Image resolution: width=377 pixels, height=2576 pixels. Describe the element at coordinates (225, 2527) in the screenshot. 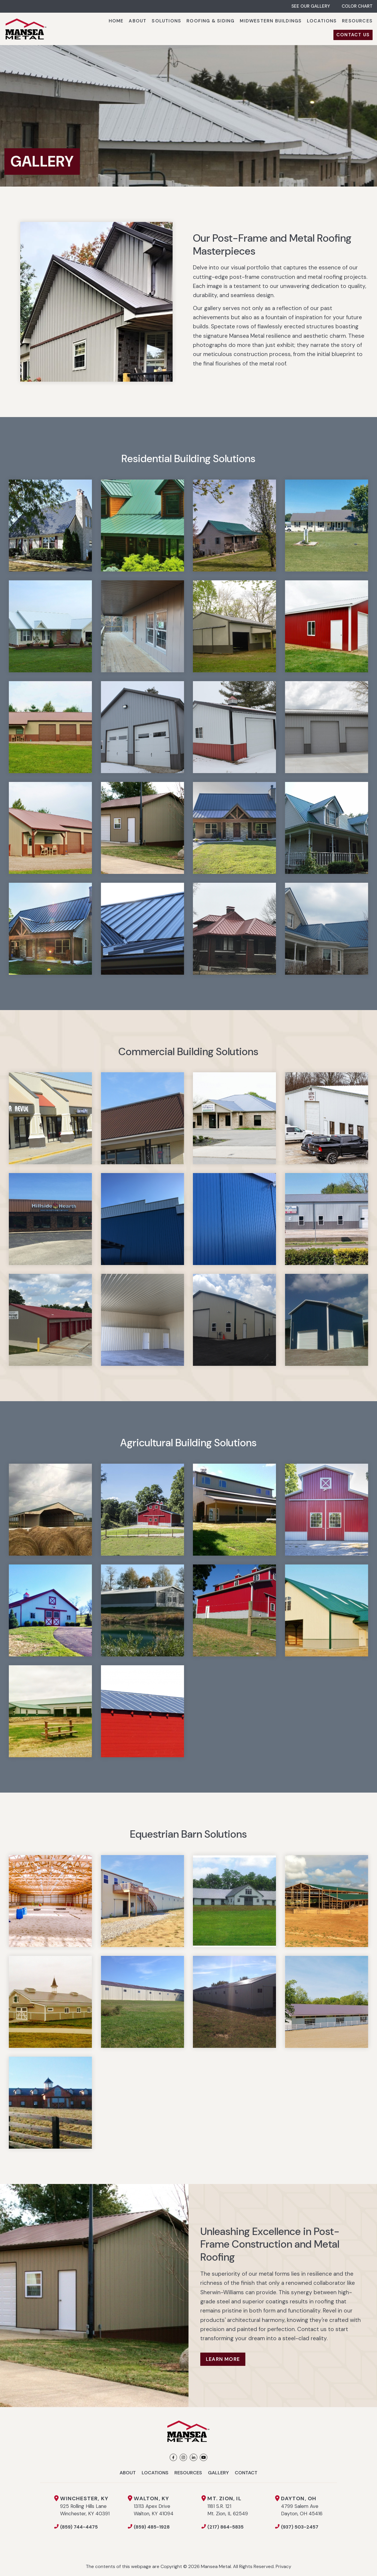

I see `(217) 864-5835` at that location.